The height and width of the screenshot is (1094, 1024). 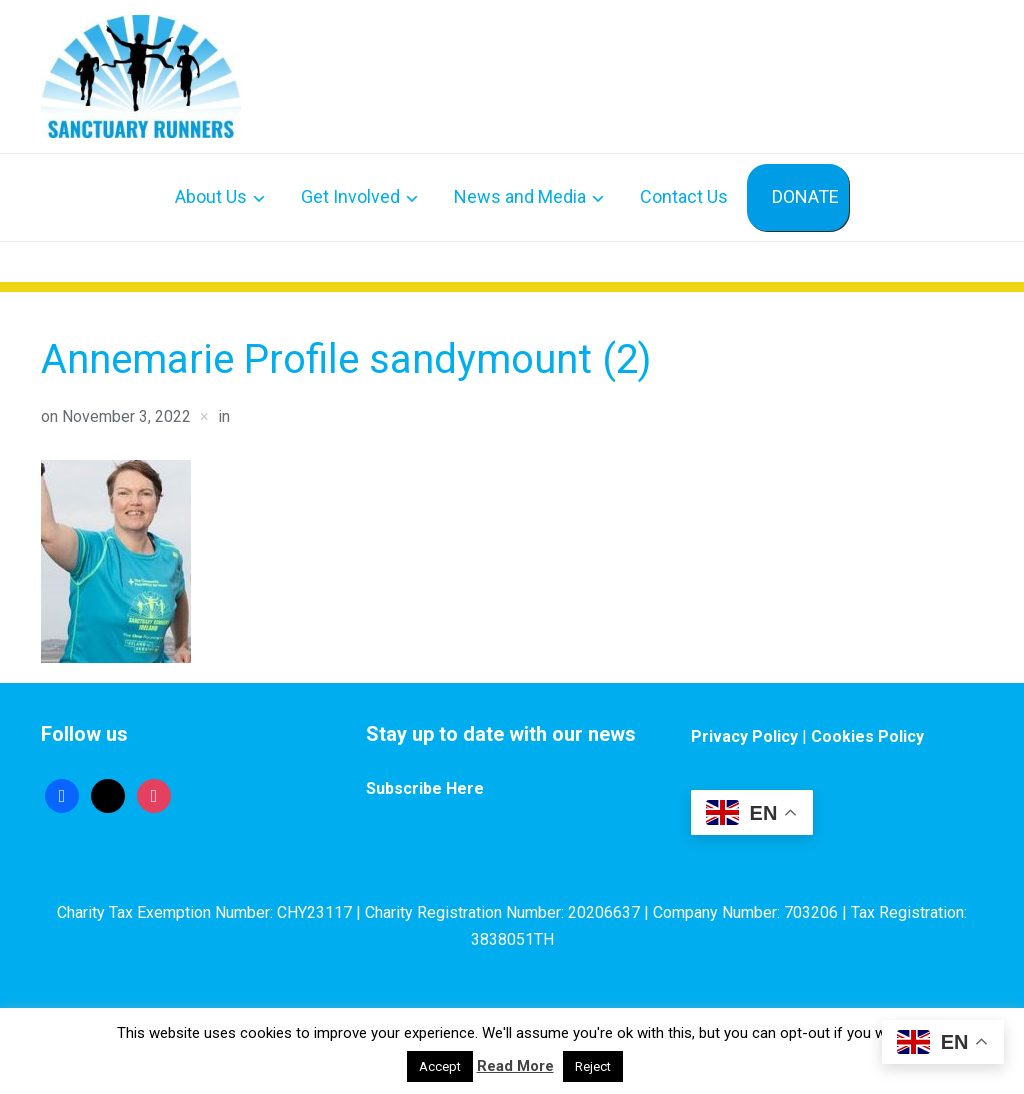 I want to click on Privacy Policy, so click(x=744, y=736).